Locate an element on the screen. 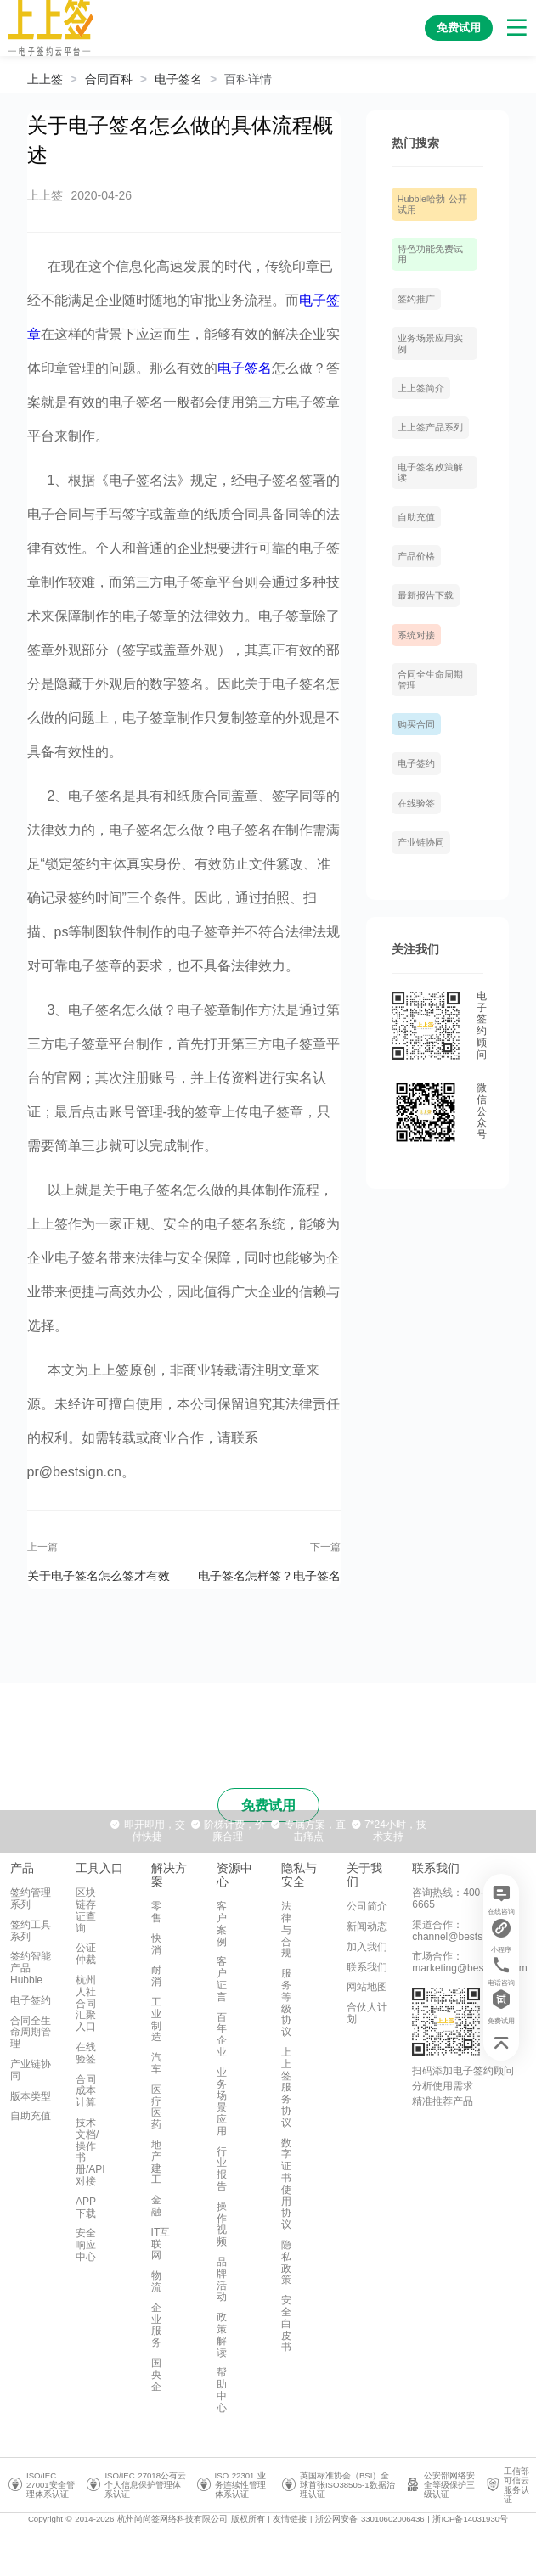  工业制造 is located at coordinates (156, 2019).